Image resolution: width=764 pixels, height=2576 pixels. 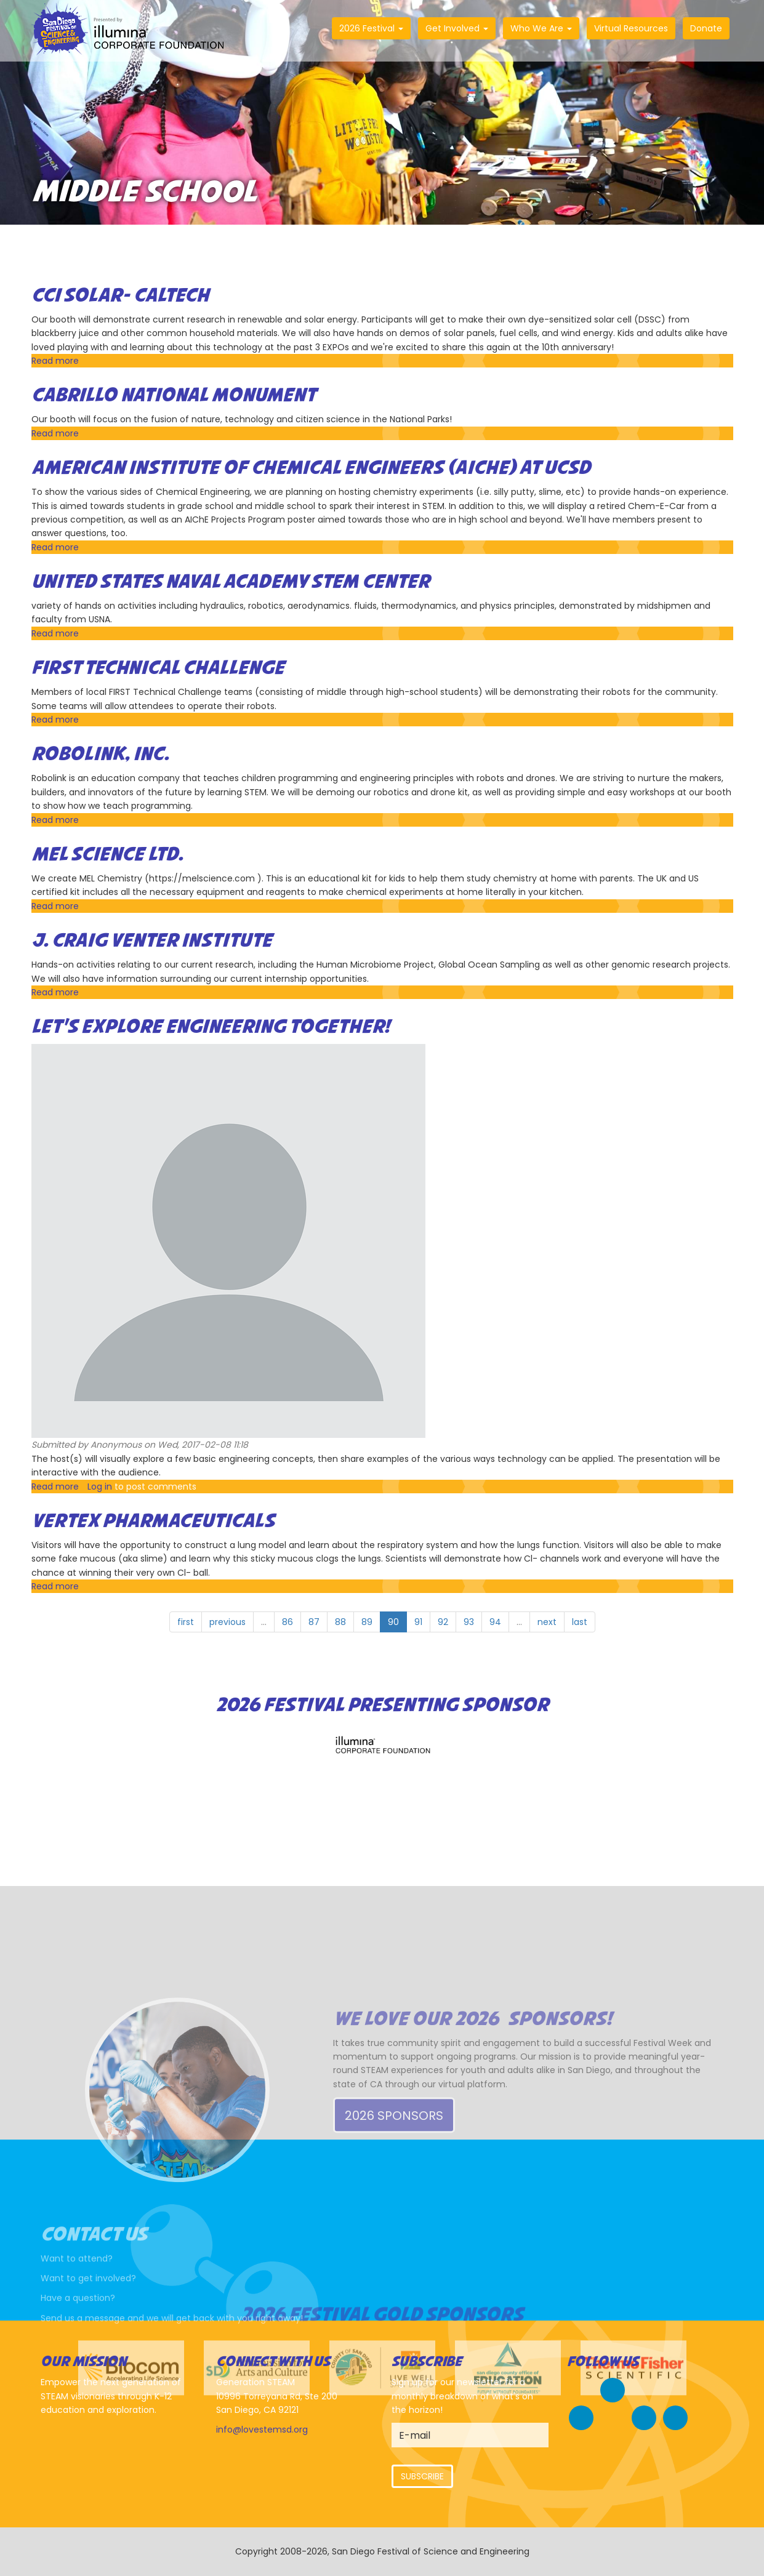 What do you see at coordinates (631, 28) in the screenshot?
I see `Virtual Resources` at bounding box center [631, 28].